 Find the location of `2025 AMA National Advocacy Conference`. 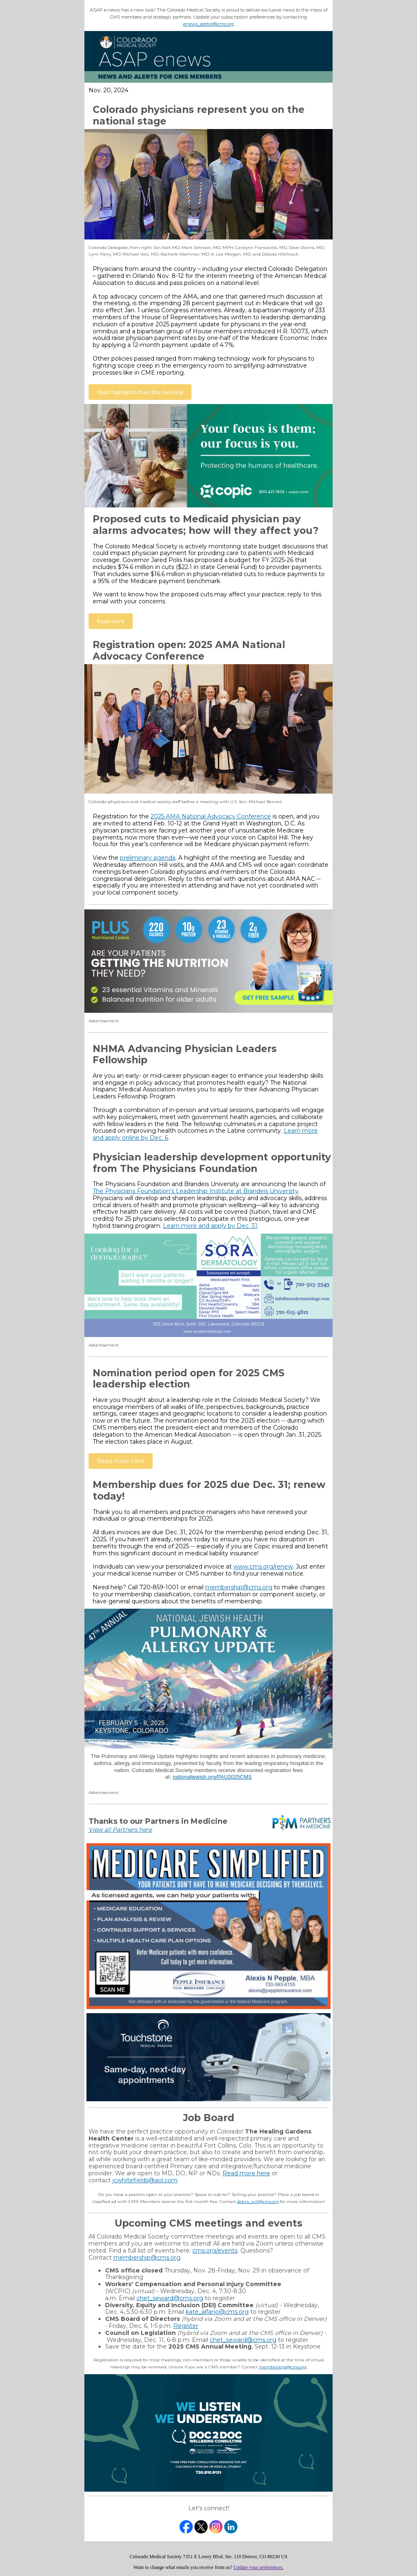

2025 AMA National Advocacy Conference is located at coordinates (211, 816).